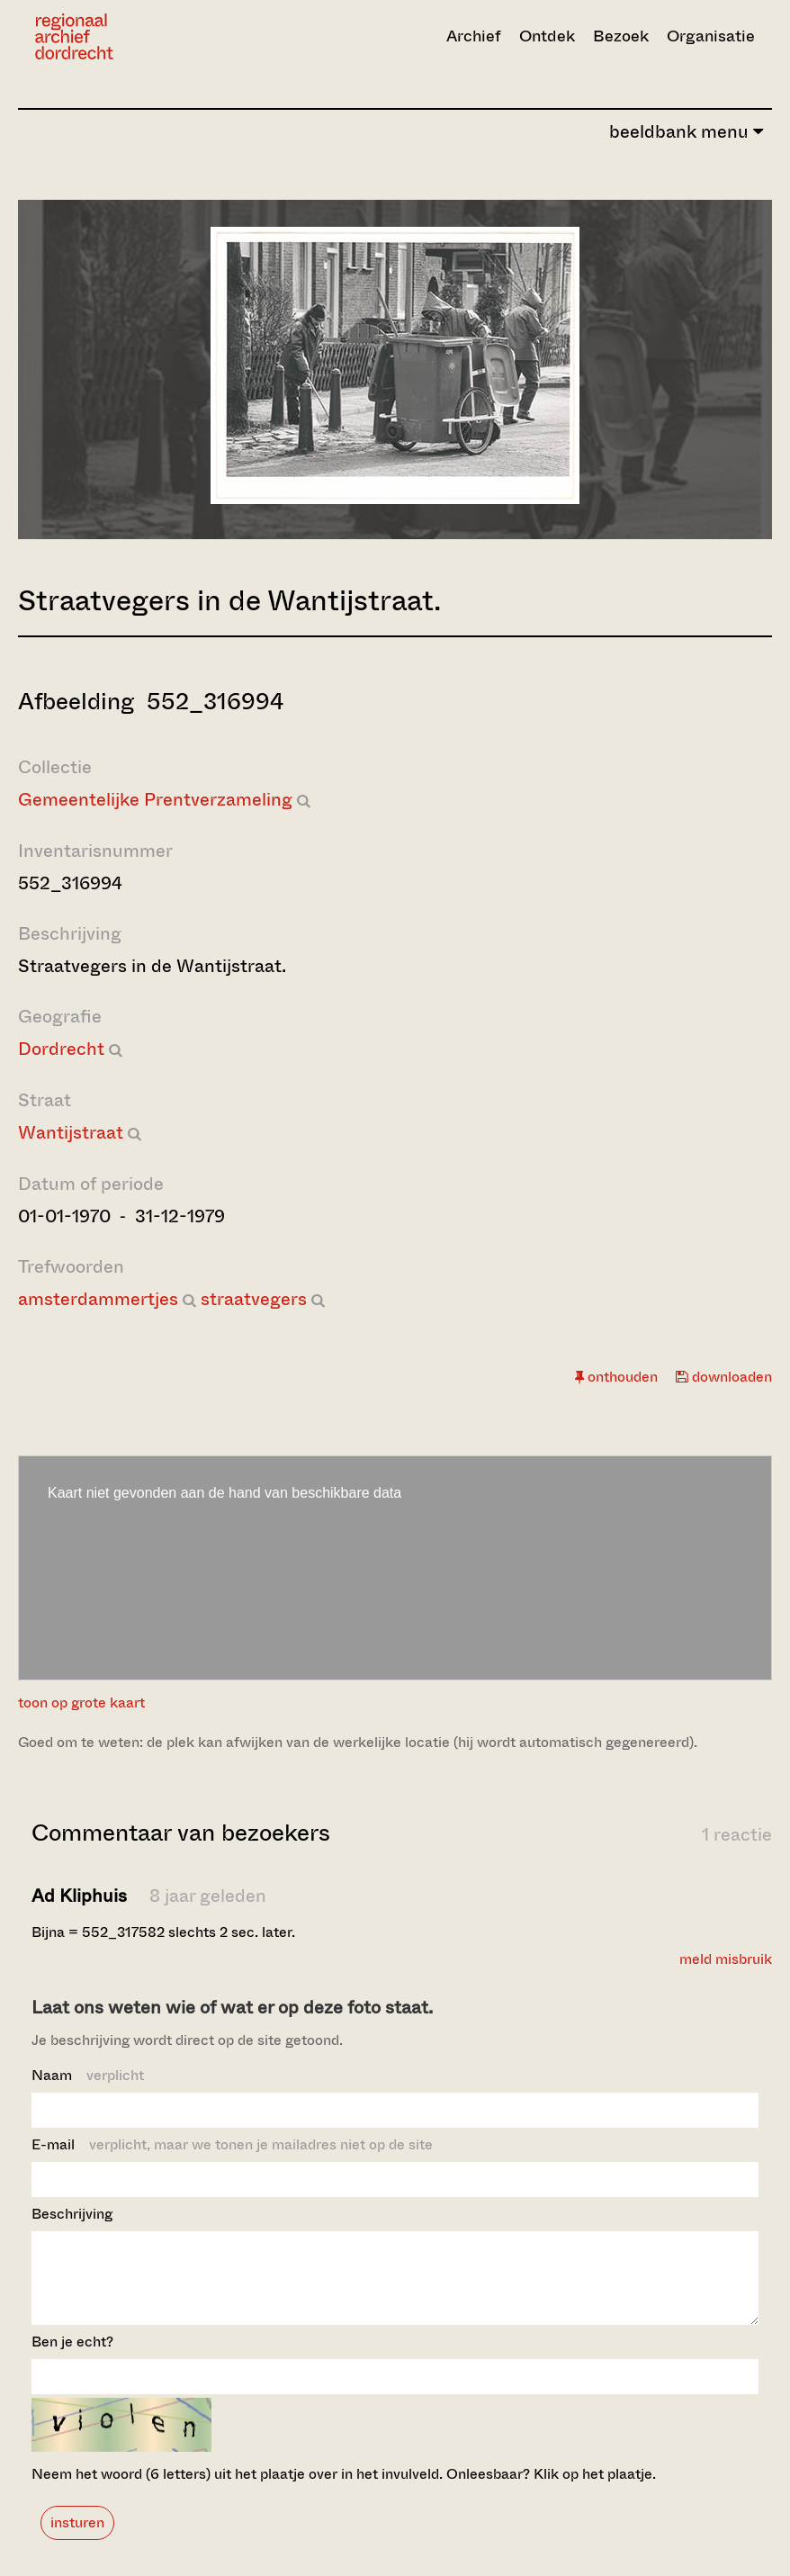 The width and height of the screenshot is (790, 2576). Describe the element at coordinates (98, 1299) in the screenshot. I see `amsterdammertjes` at that location.